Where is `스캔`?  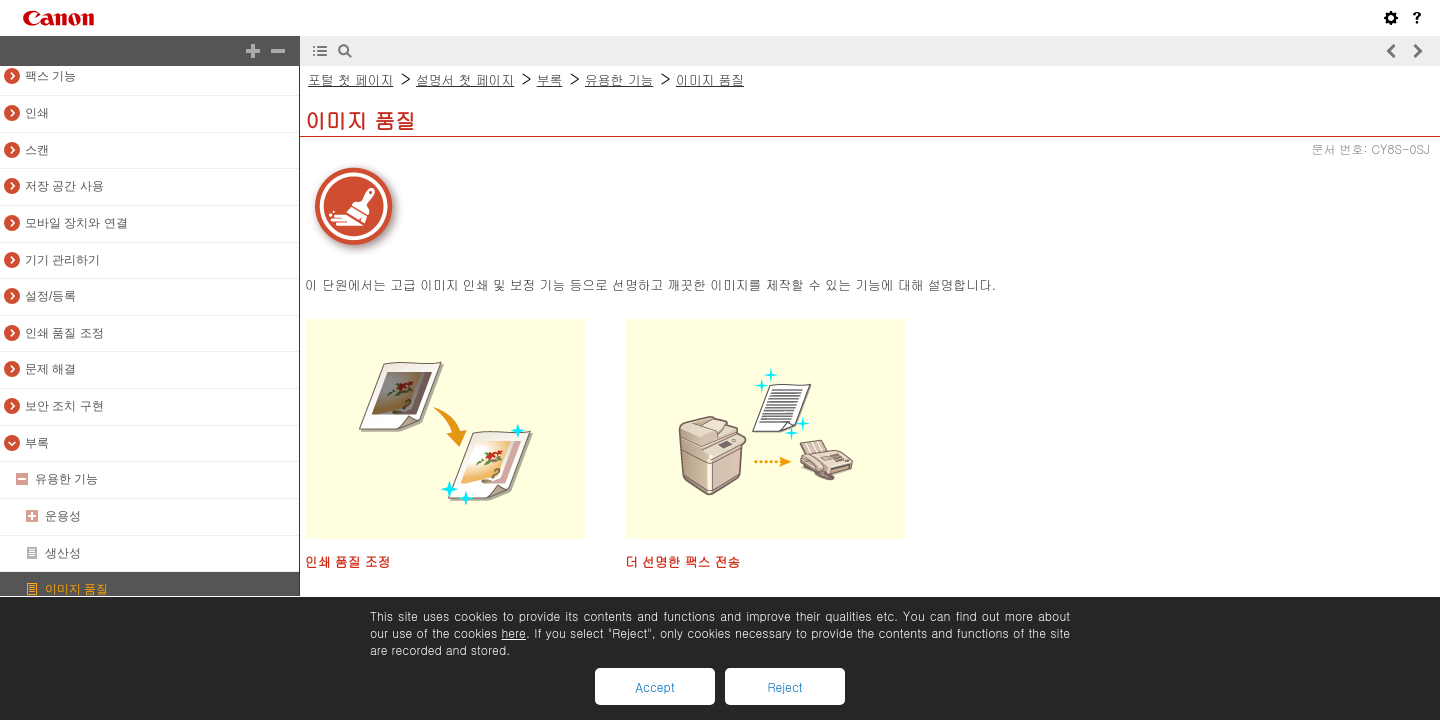 스캔 is located at coordinates (37, 150).